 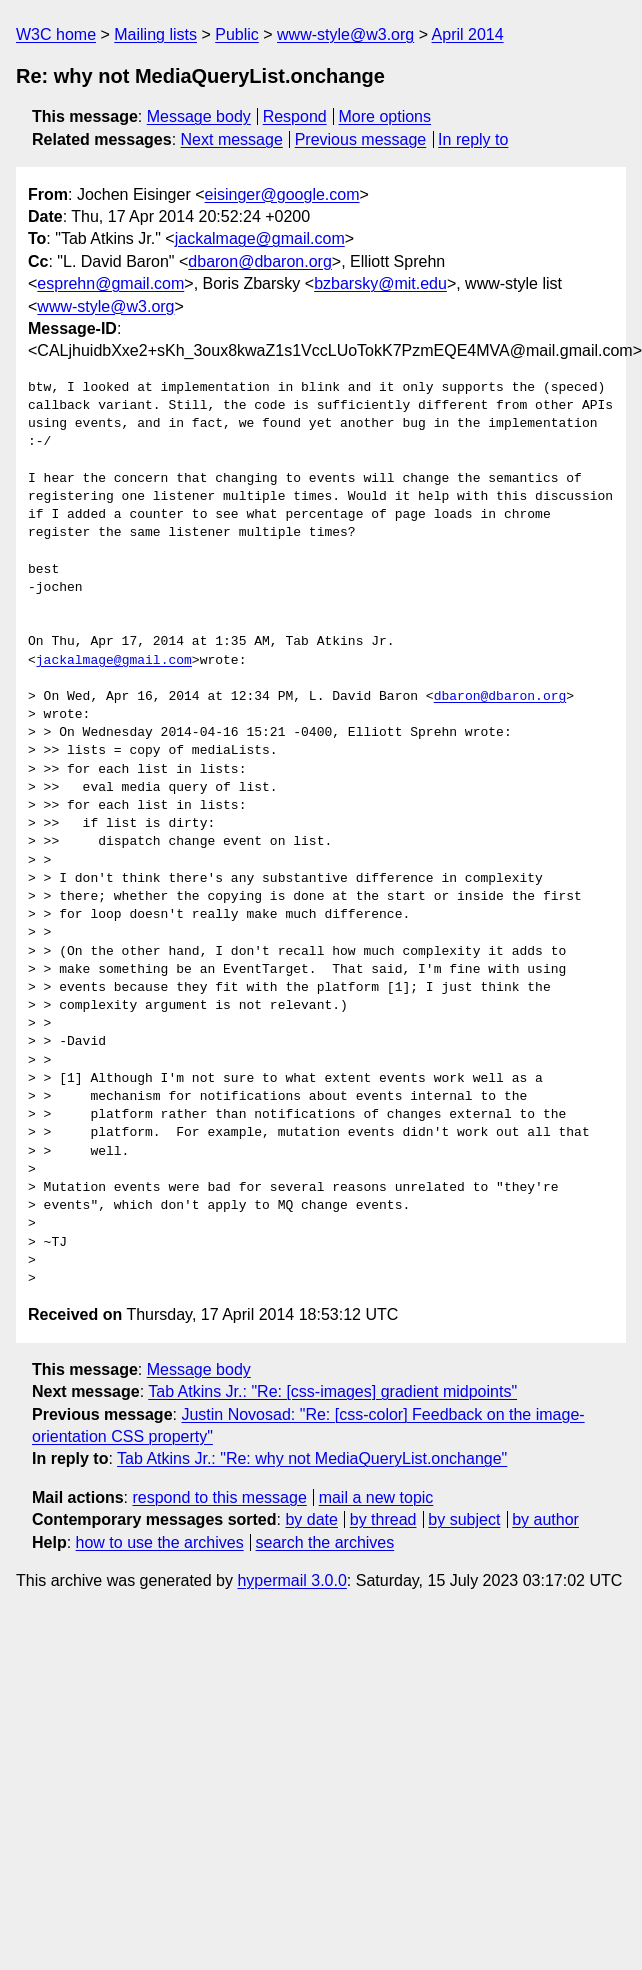 I want to click on In reply to, so click(x=473, y=139).